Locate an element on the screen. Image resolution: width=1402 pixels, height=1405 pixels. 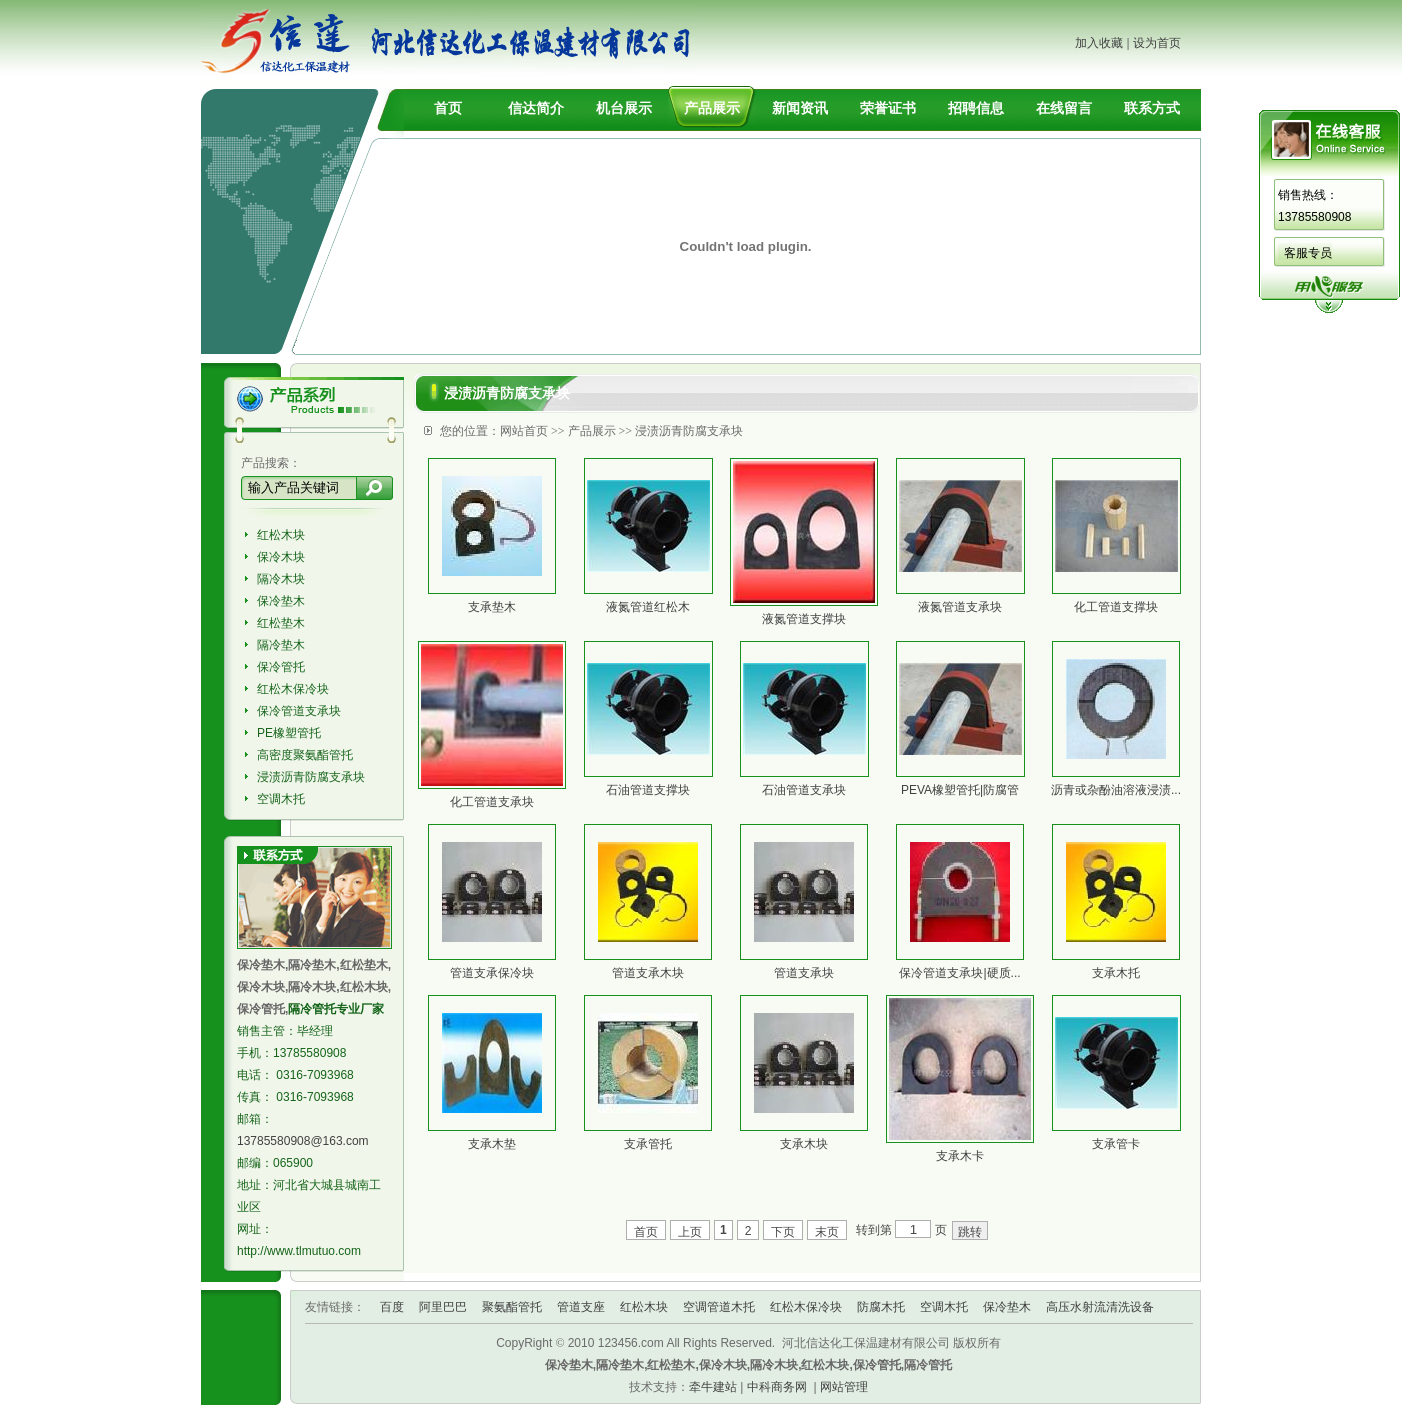
下页 is located at coordinates (783, 1232).